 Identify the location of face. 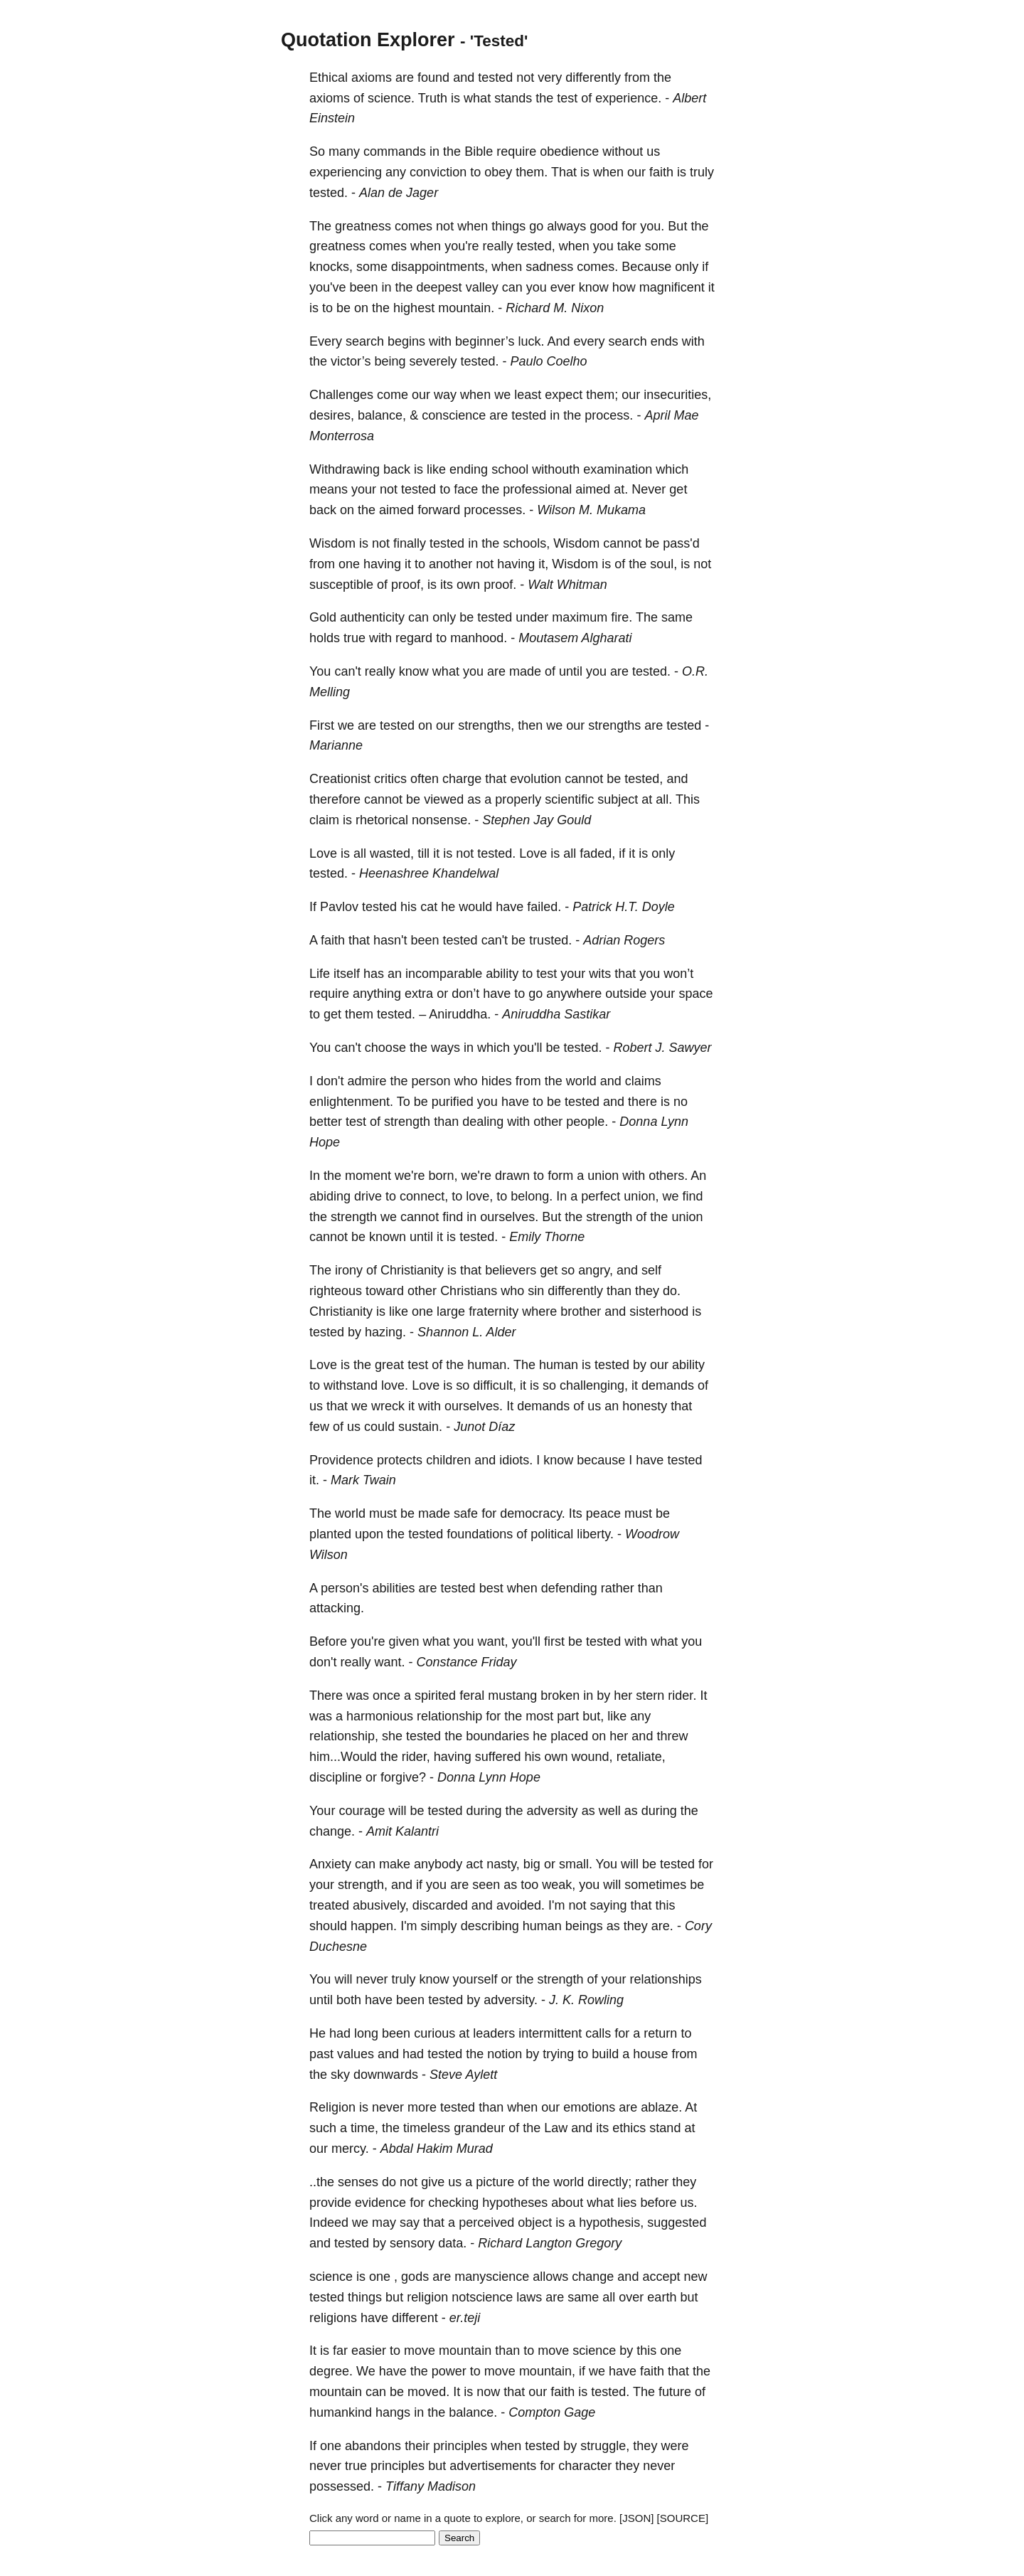
(466, 489).